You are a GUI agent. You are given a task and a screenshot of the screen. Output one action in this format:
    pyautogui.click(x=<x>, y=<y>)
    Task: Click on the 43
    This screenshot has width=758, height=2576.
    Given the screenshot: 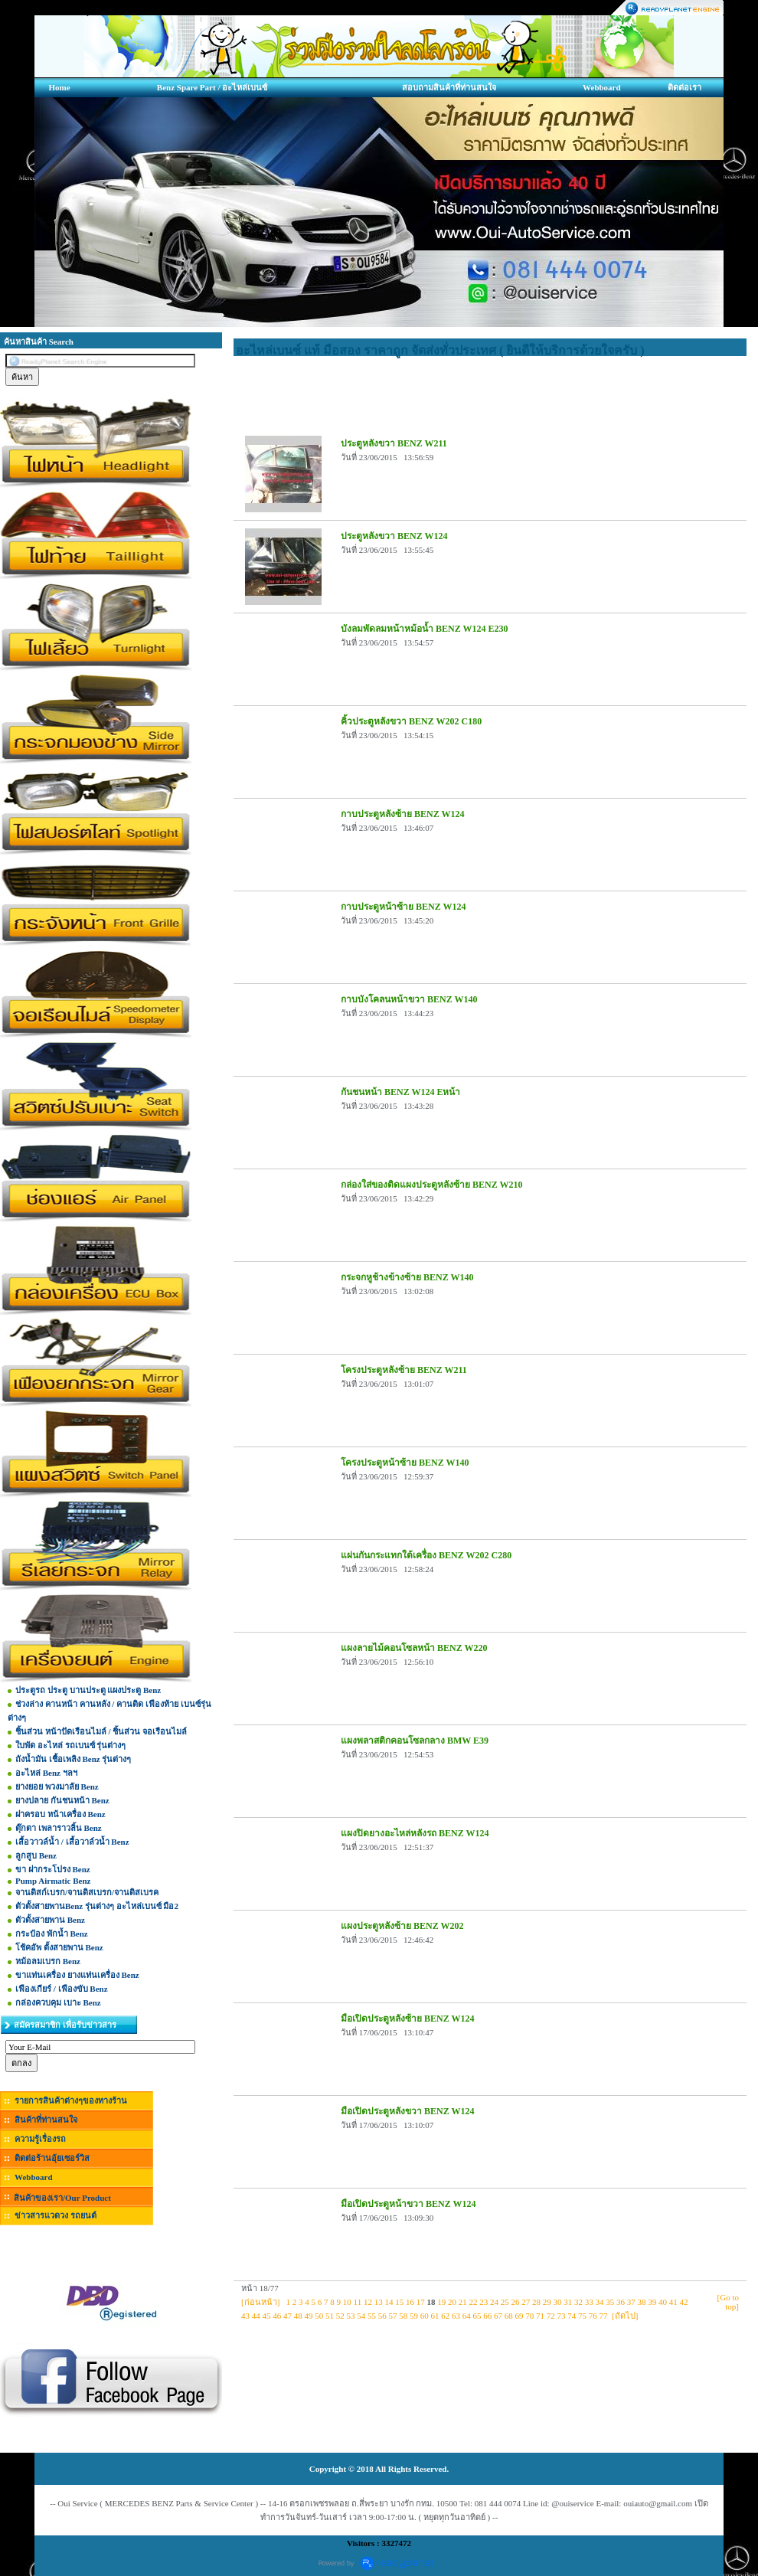 What is the action you would take?
    pyautogui.click(x=245, y=2315)
    